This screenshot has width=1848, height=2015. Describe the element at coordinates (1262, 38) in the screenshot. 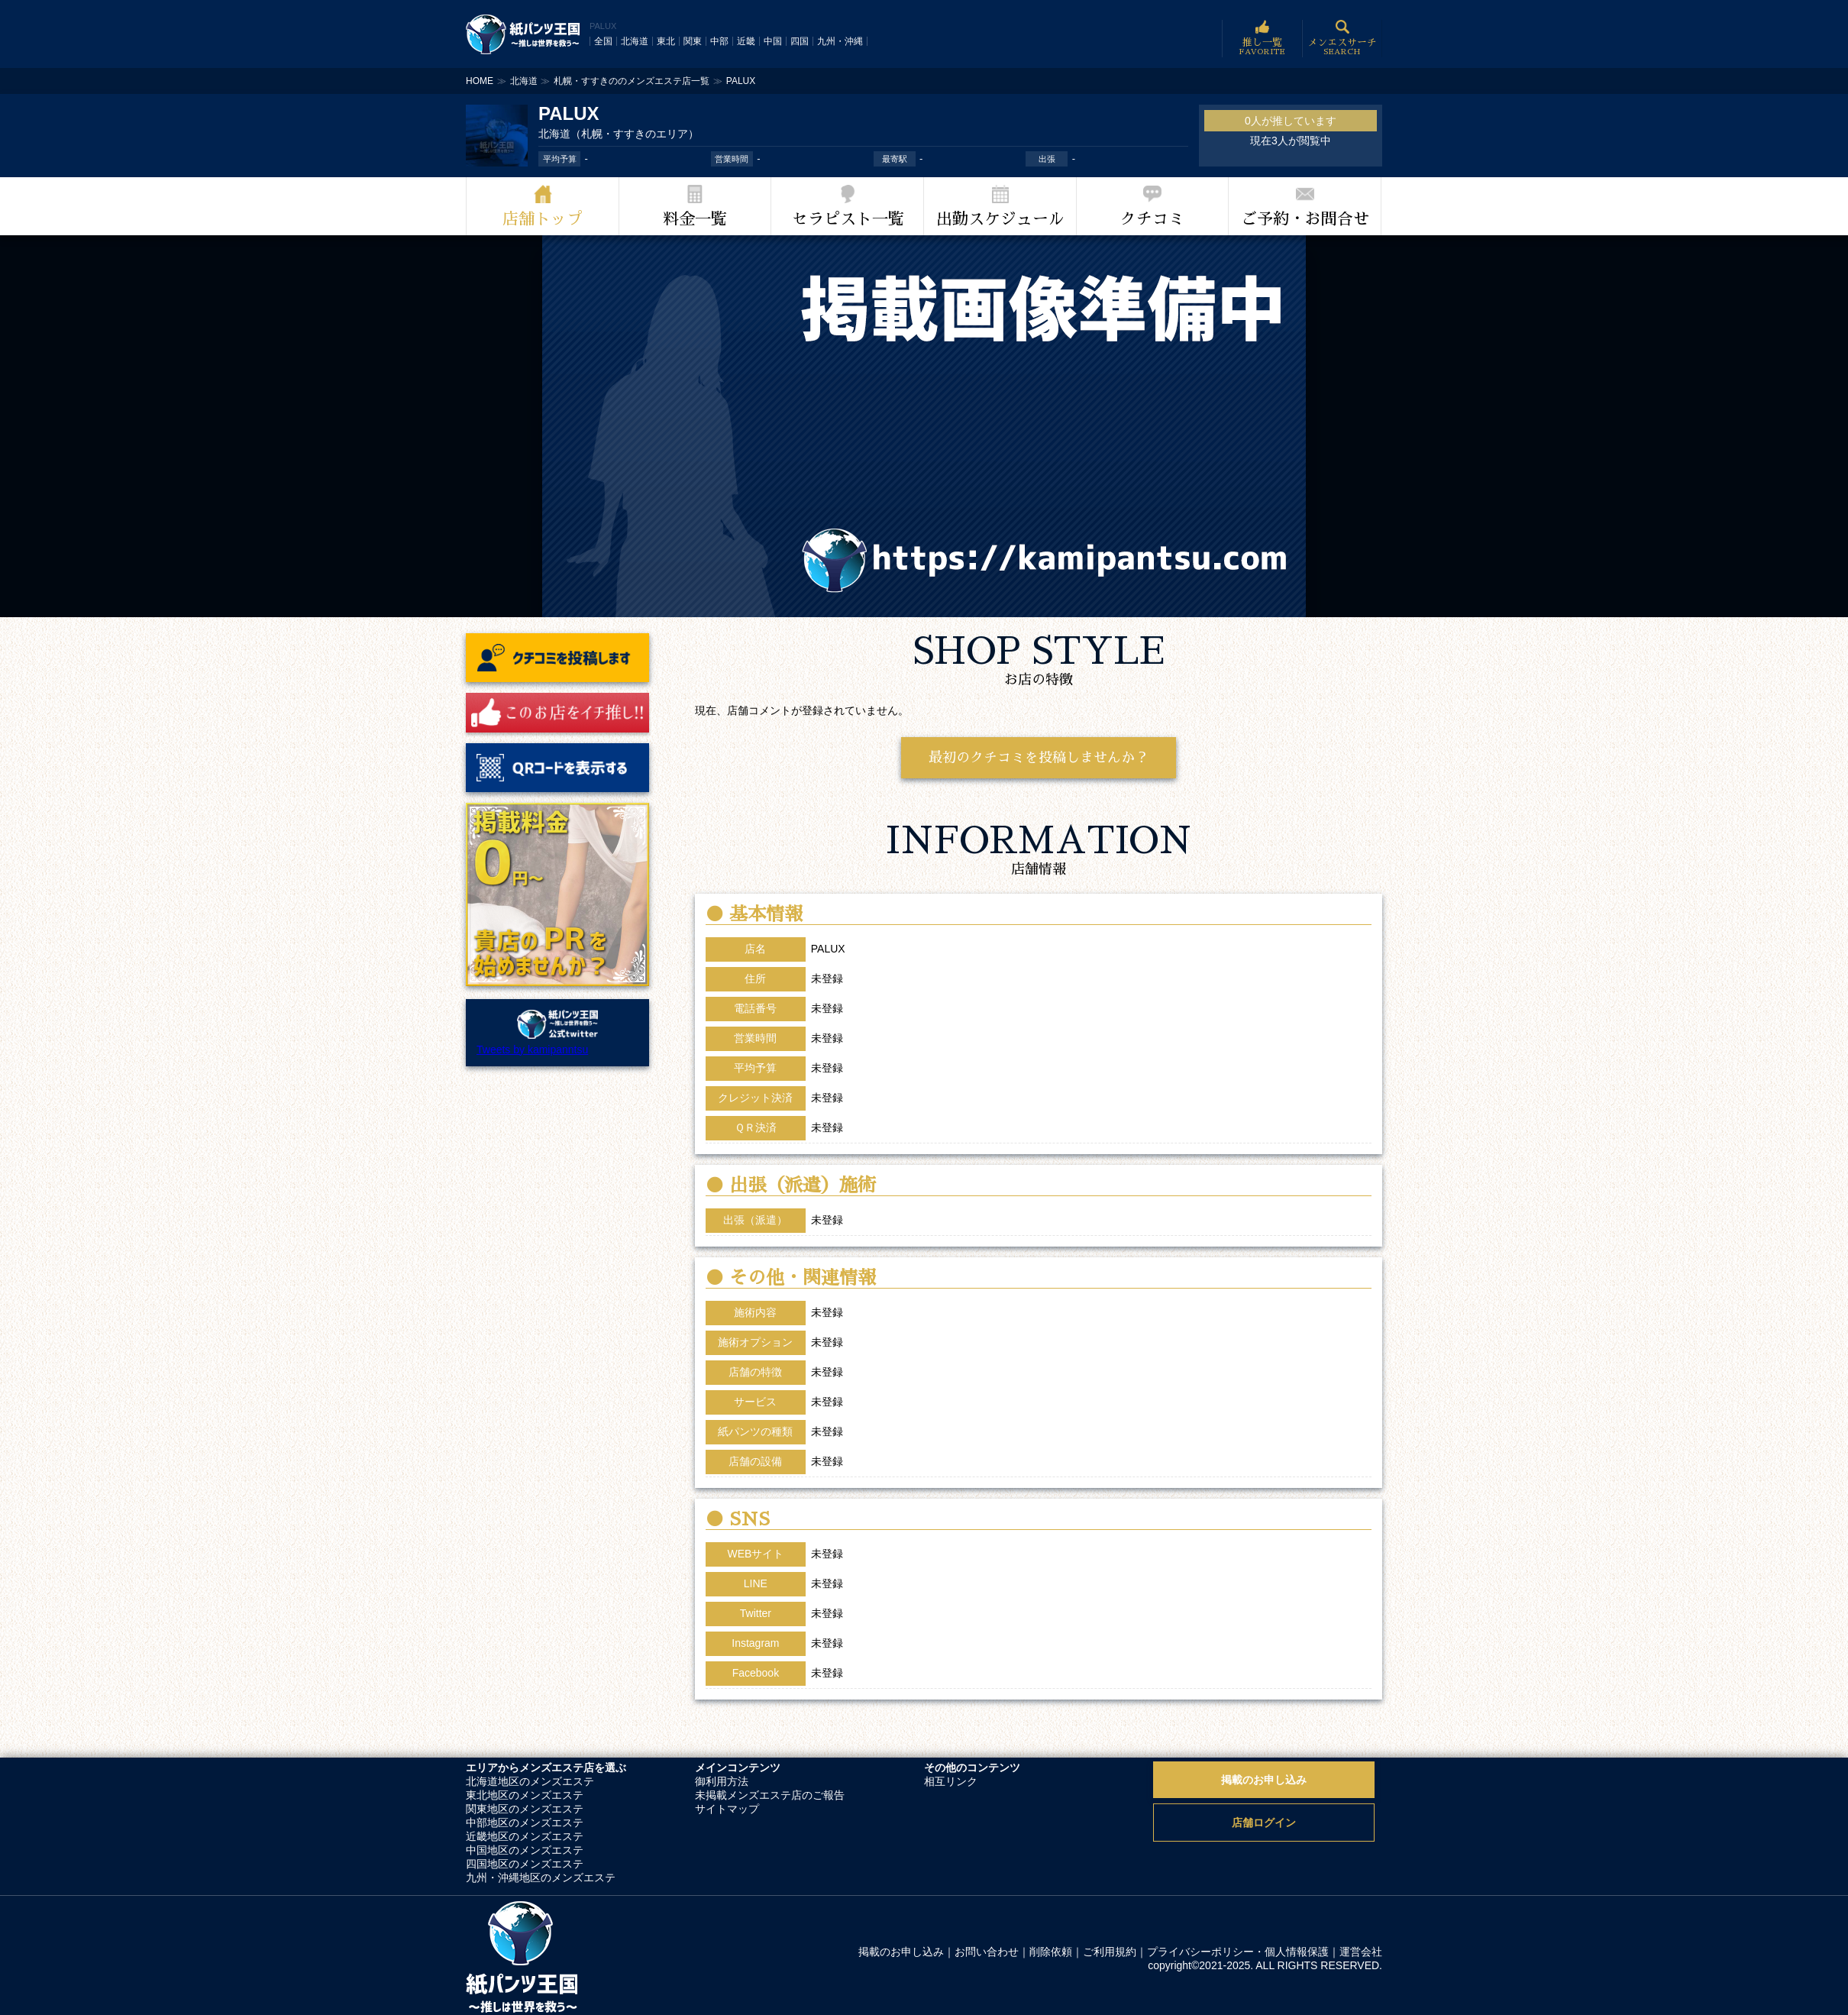

I see `推し一覧` at that location.